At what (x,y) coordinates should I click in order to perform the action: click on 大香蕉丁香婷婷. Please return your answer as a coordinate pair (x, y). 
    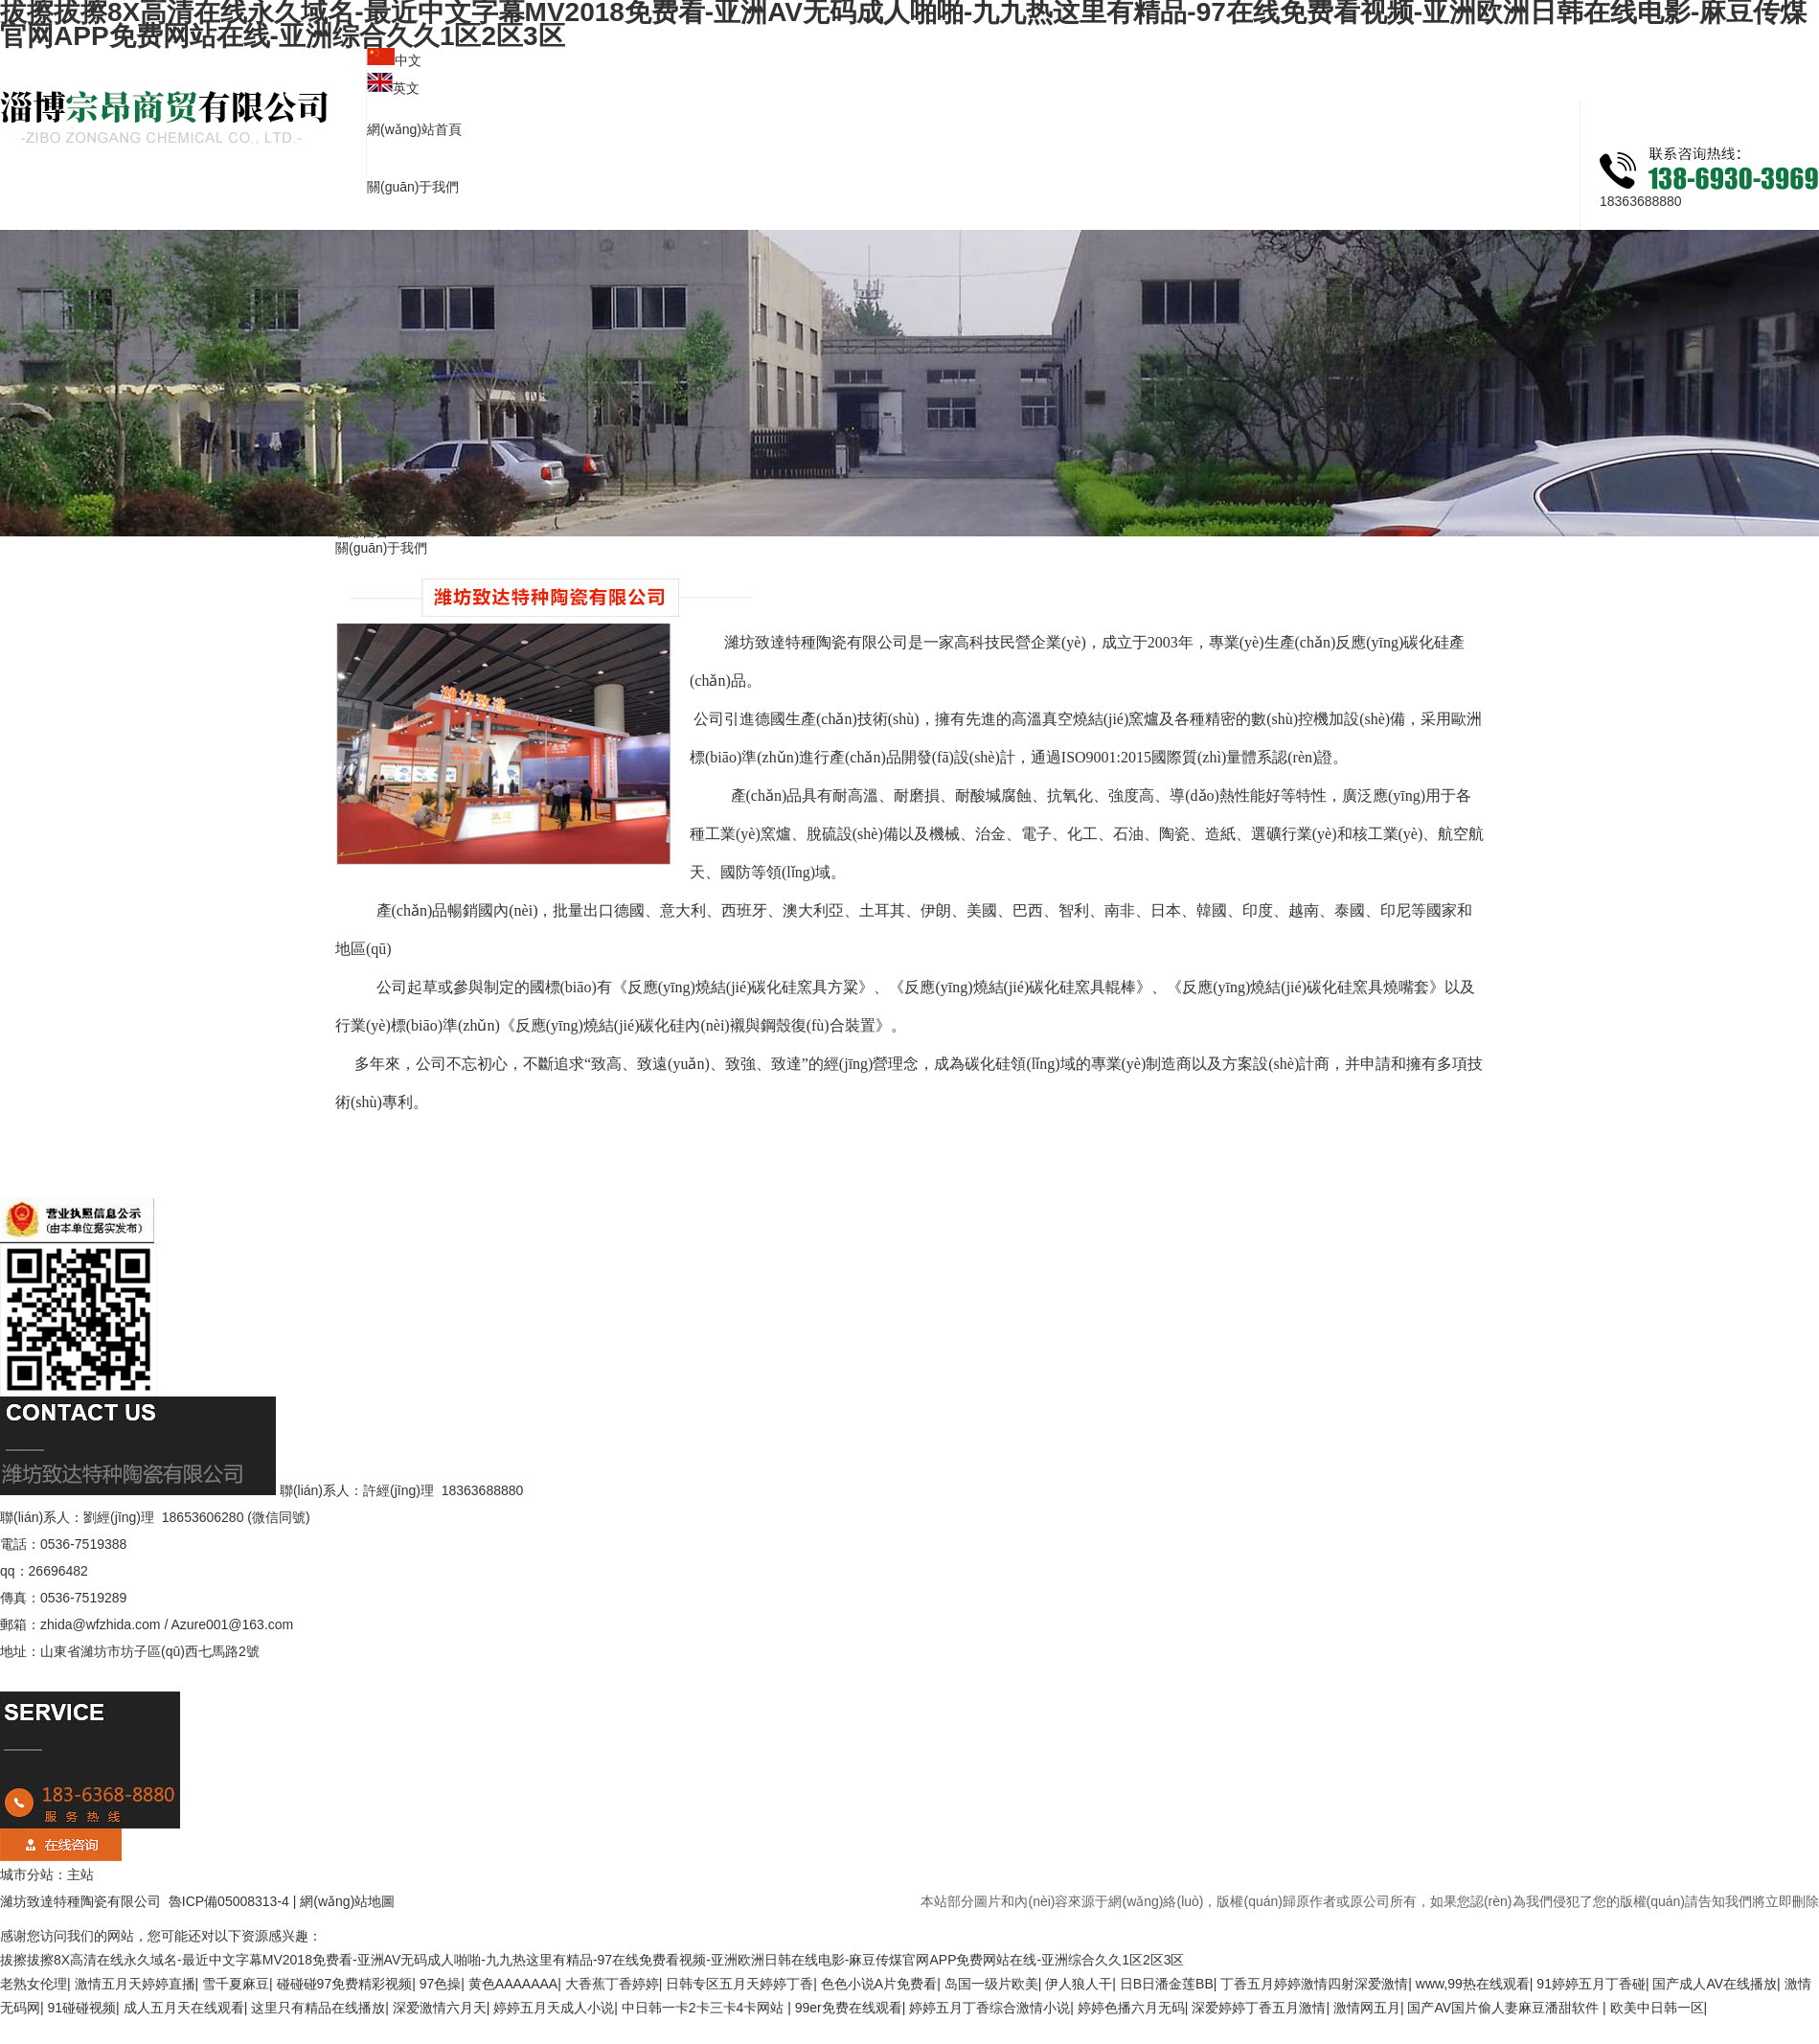
    Looking at the image, I should click on (612, 1983).